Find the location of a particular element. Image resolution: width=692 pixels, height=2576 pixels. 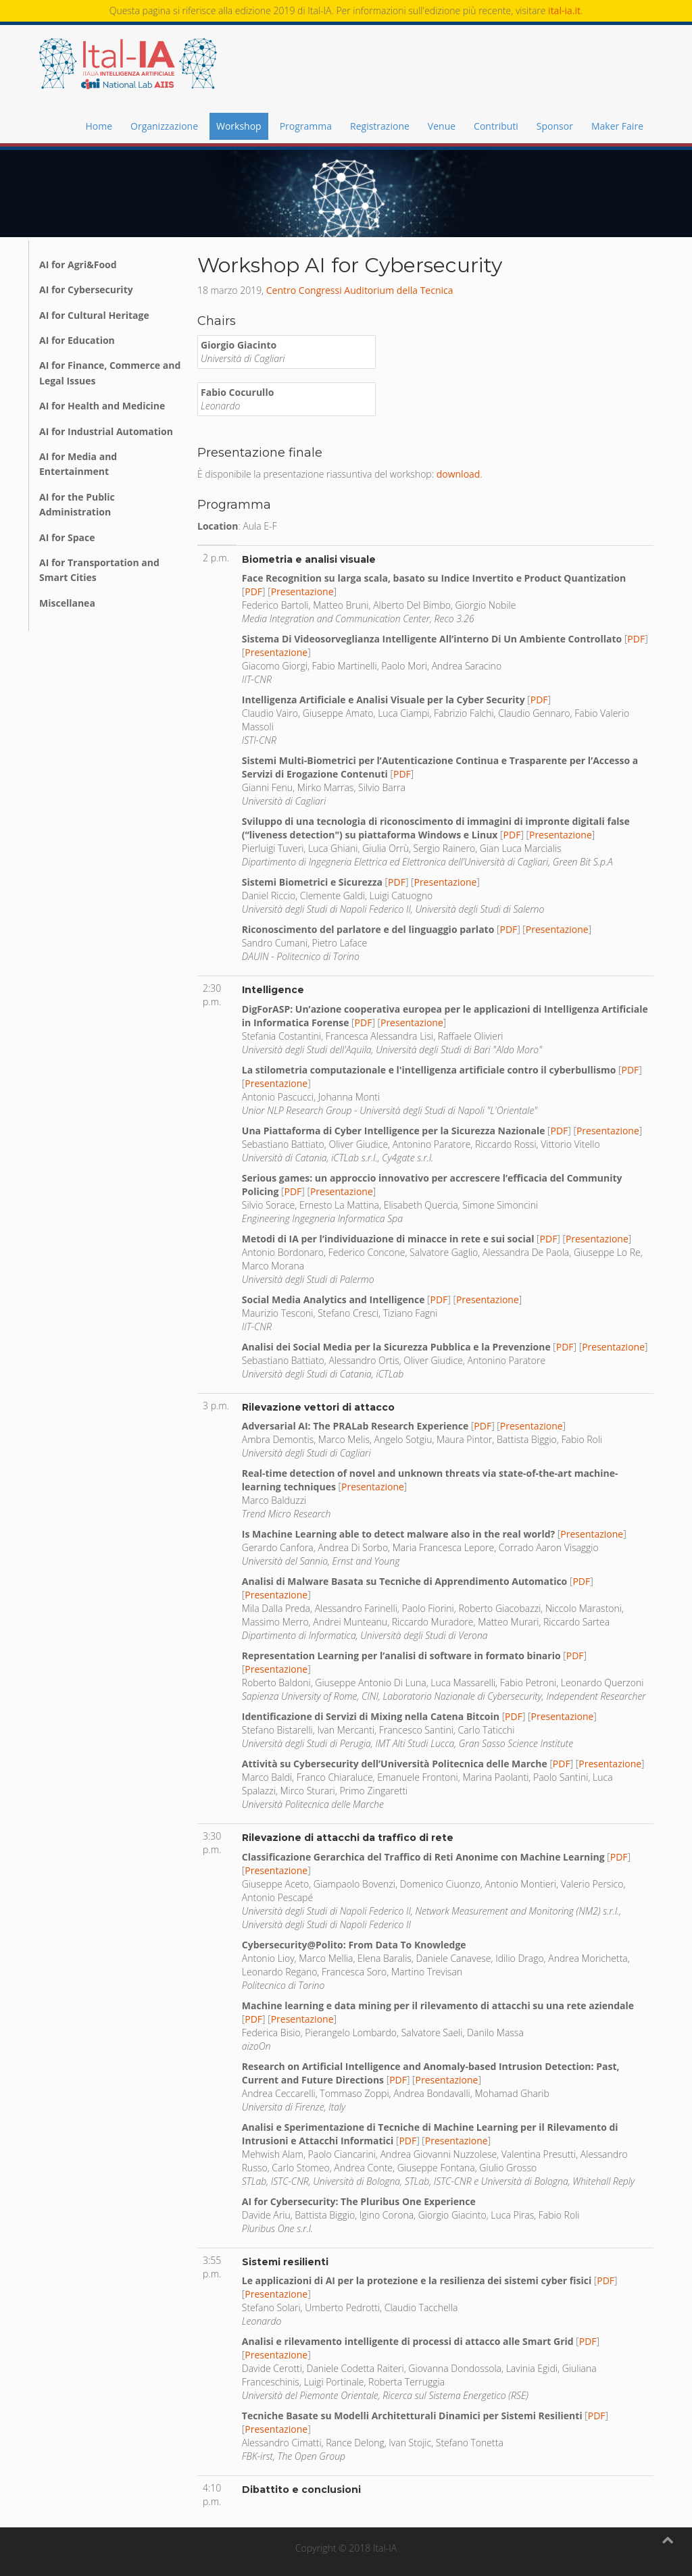

ital-ia.it is located at coordinates (564, 10).